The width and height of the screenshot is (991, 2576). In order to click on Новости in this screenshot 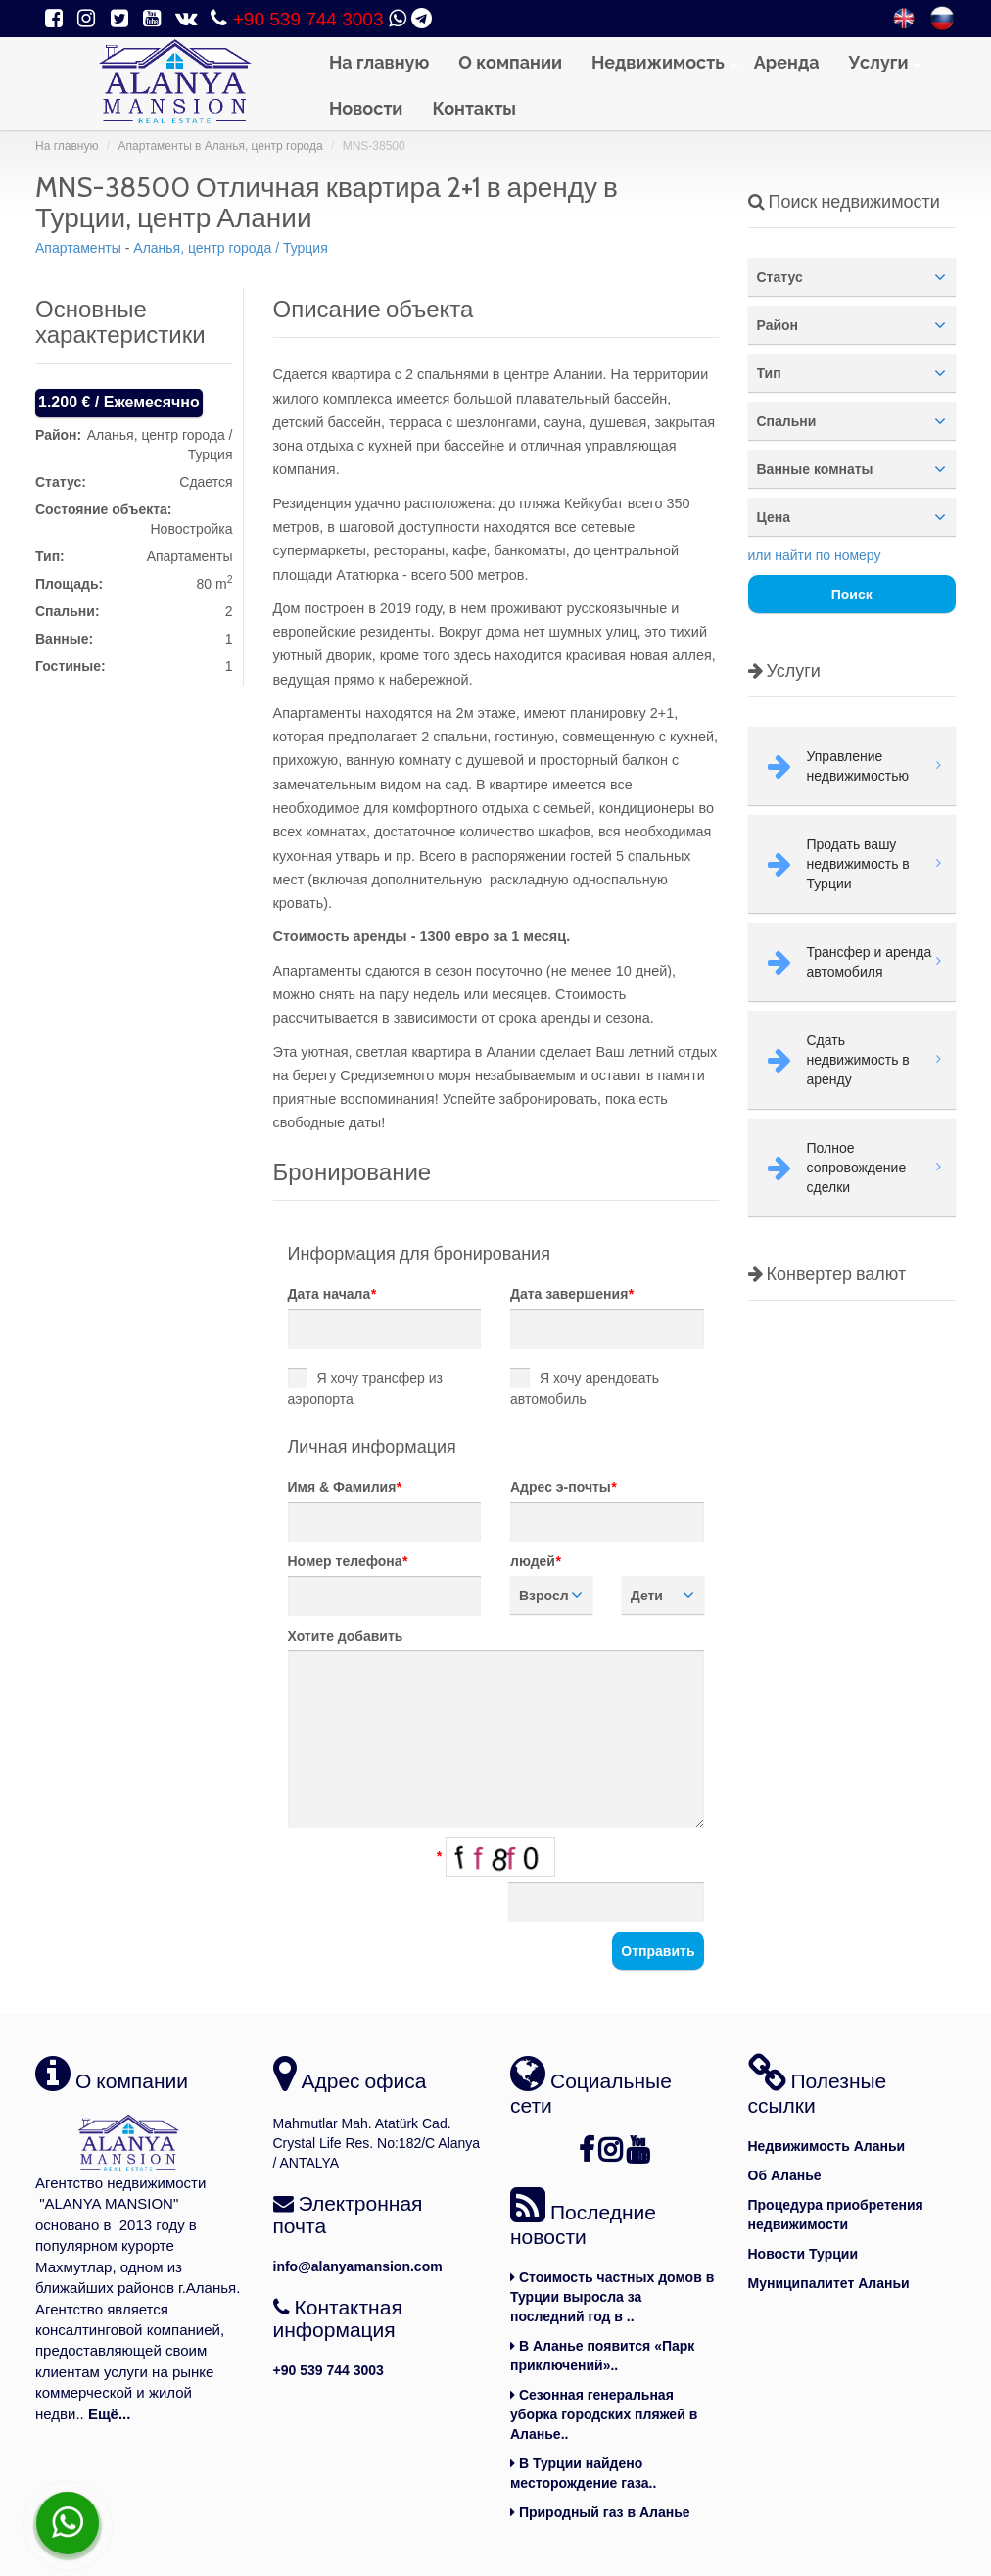, I will do `click(365, 108)`.